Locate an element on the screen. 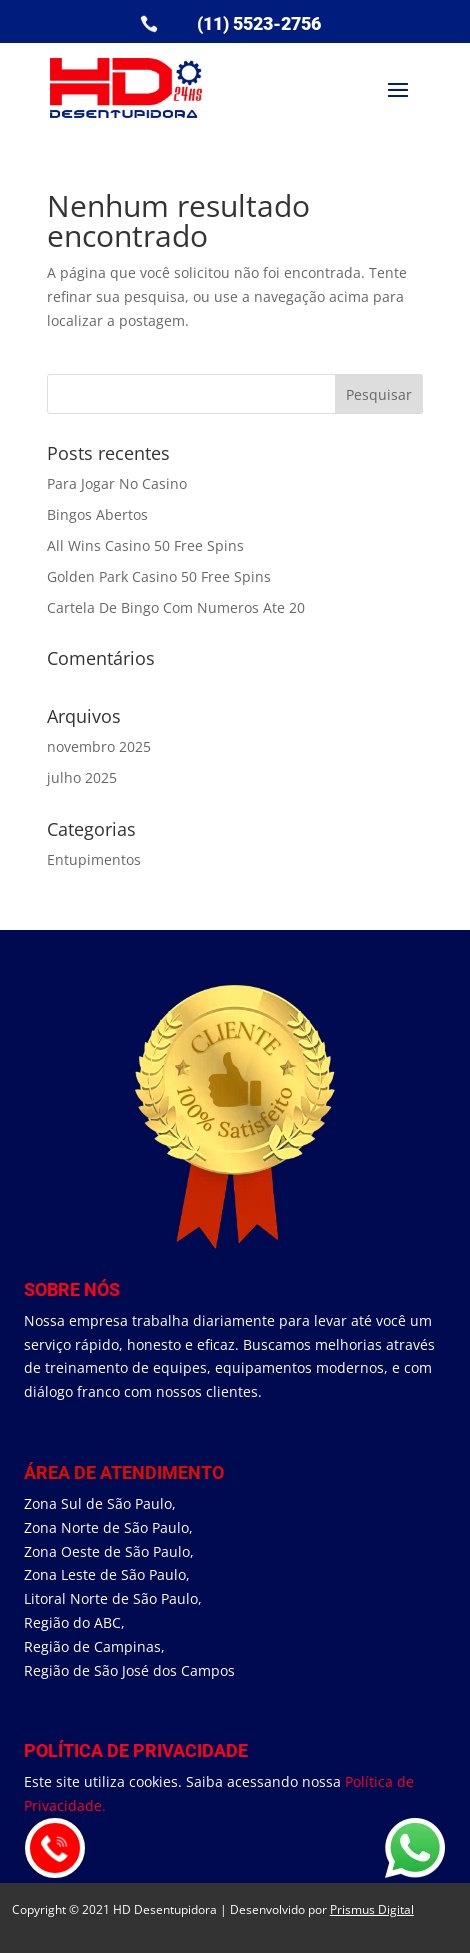 The height and width of the screenshot is (1953, 470). Política de Privacidade is located at coordinates (136, 1750).